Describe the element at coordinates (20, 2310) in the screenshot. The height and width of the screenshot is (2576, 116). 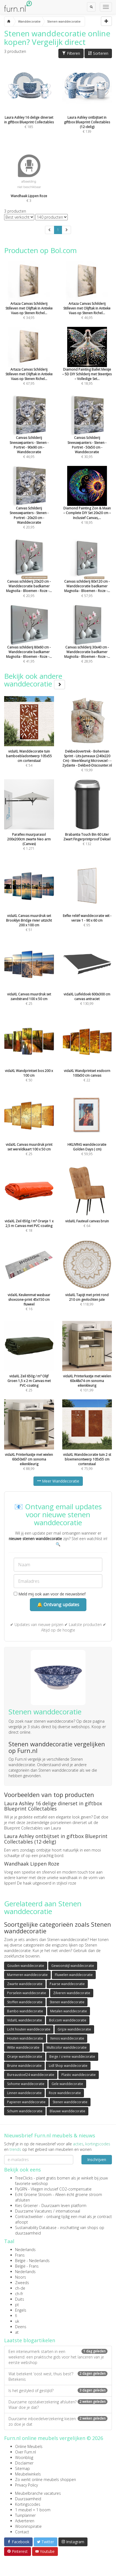
I see `Engels` at that location.